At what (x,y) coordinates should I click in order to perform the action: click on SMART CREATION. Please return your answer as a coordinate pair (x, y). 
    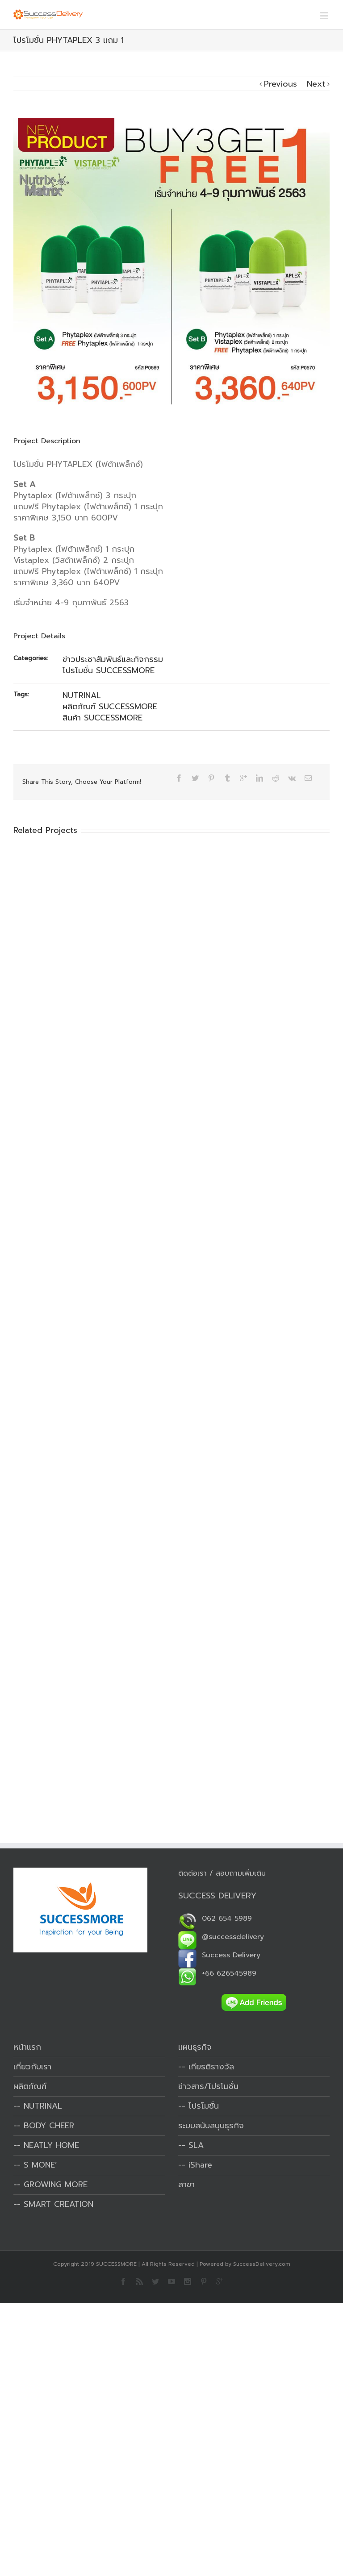
    Looking at the image, I should click on (58, 2204).